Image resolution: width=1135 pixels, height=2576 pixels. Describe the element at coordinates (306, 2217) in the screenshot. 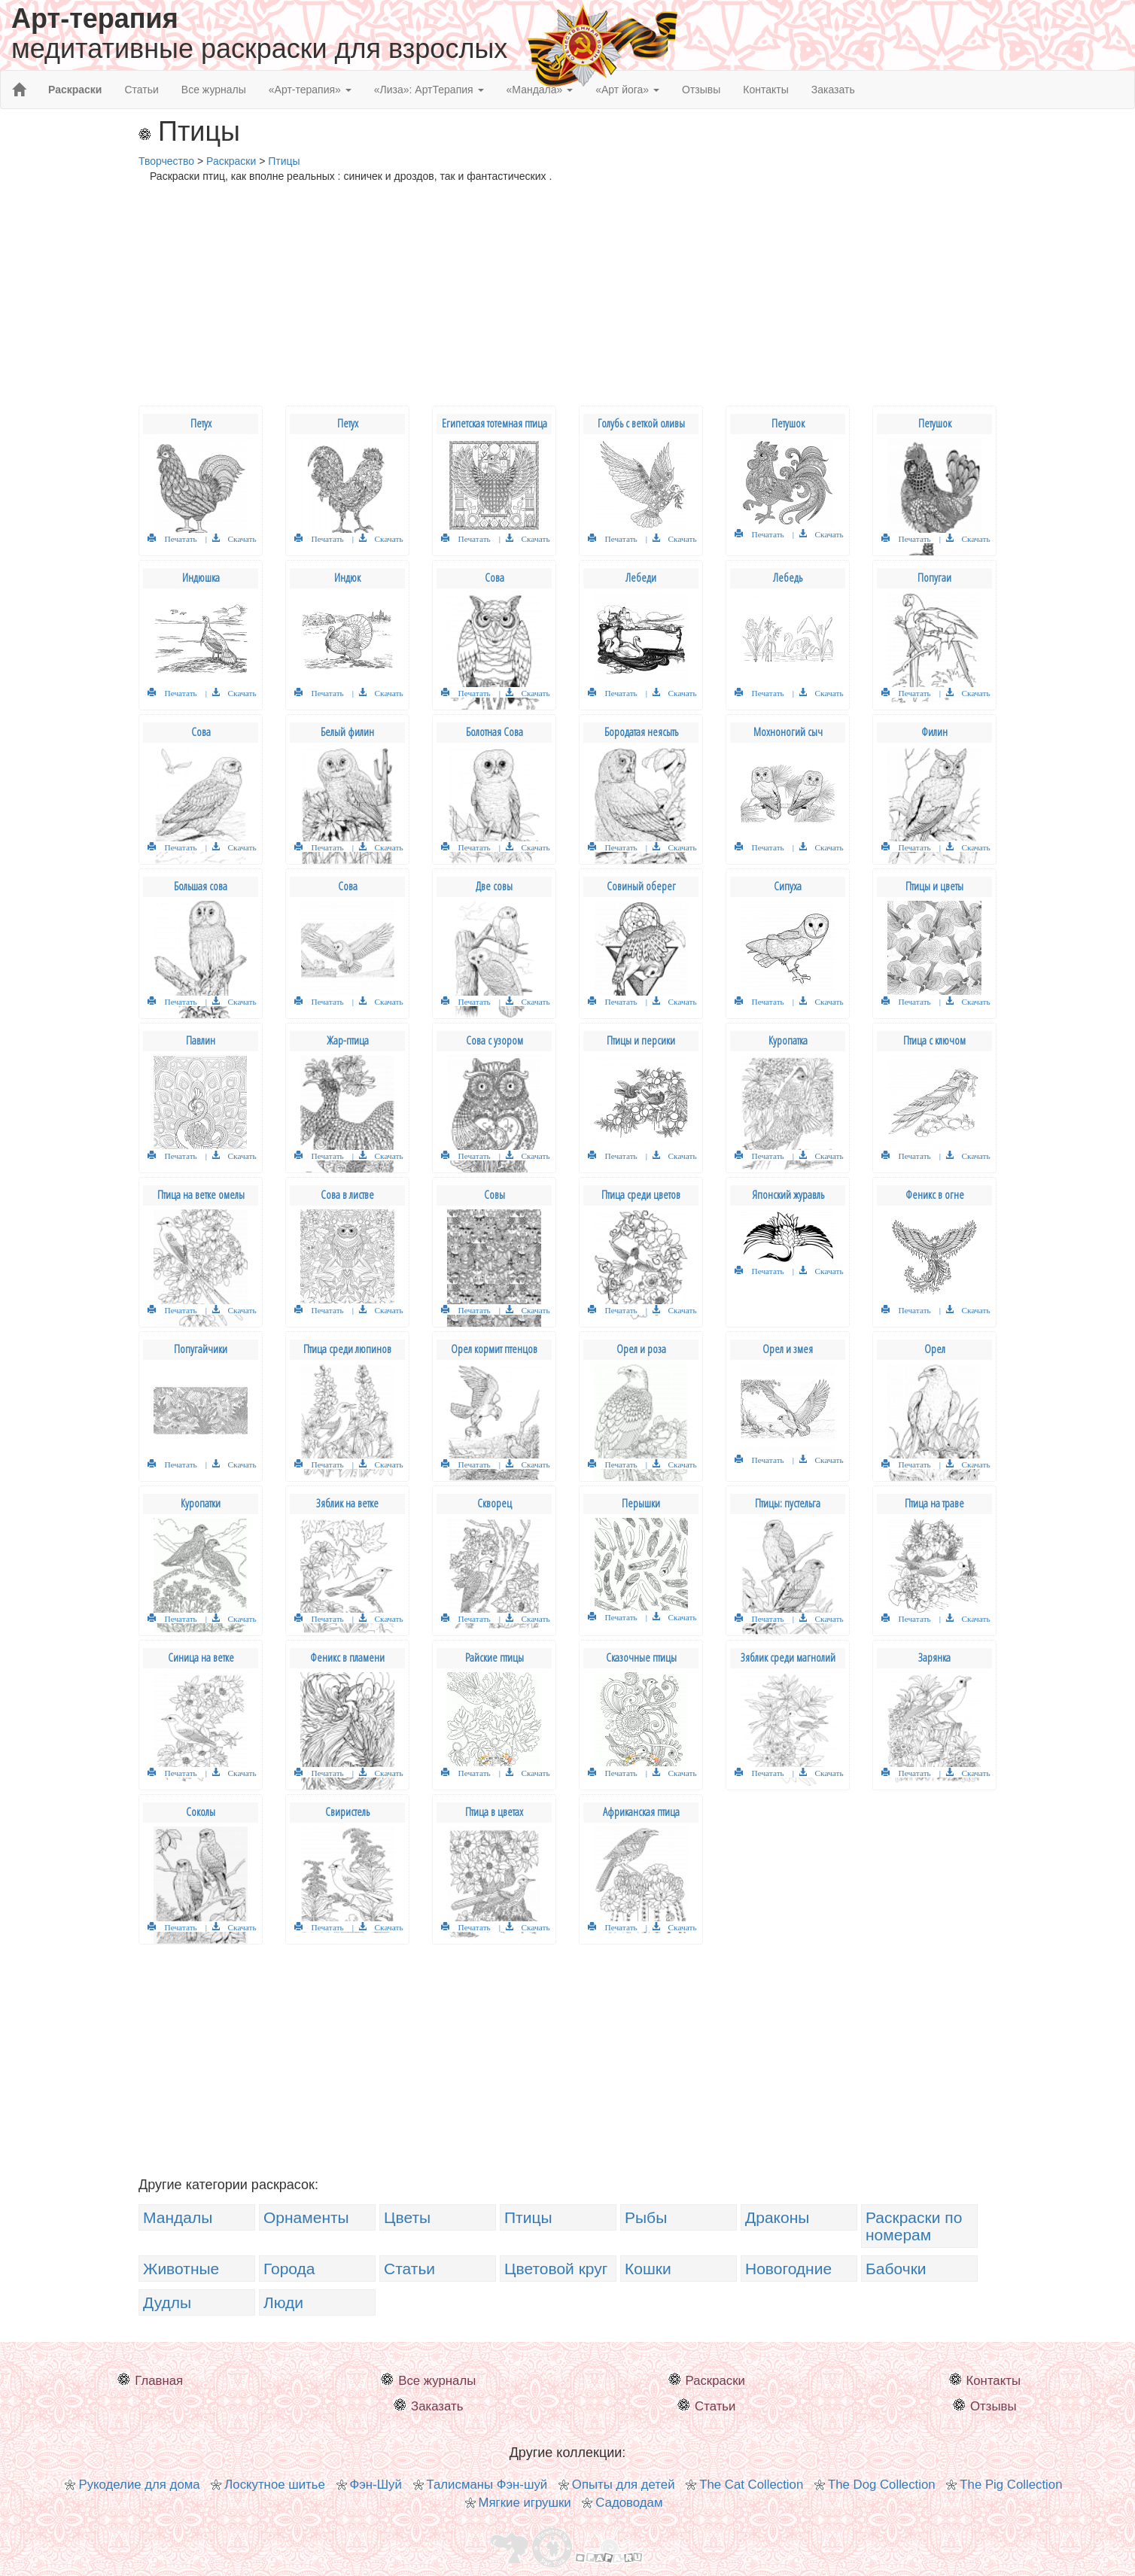

I see `Орнаменты` at that location.